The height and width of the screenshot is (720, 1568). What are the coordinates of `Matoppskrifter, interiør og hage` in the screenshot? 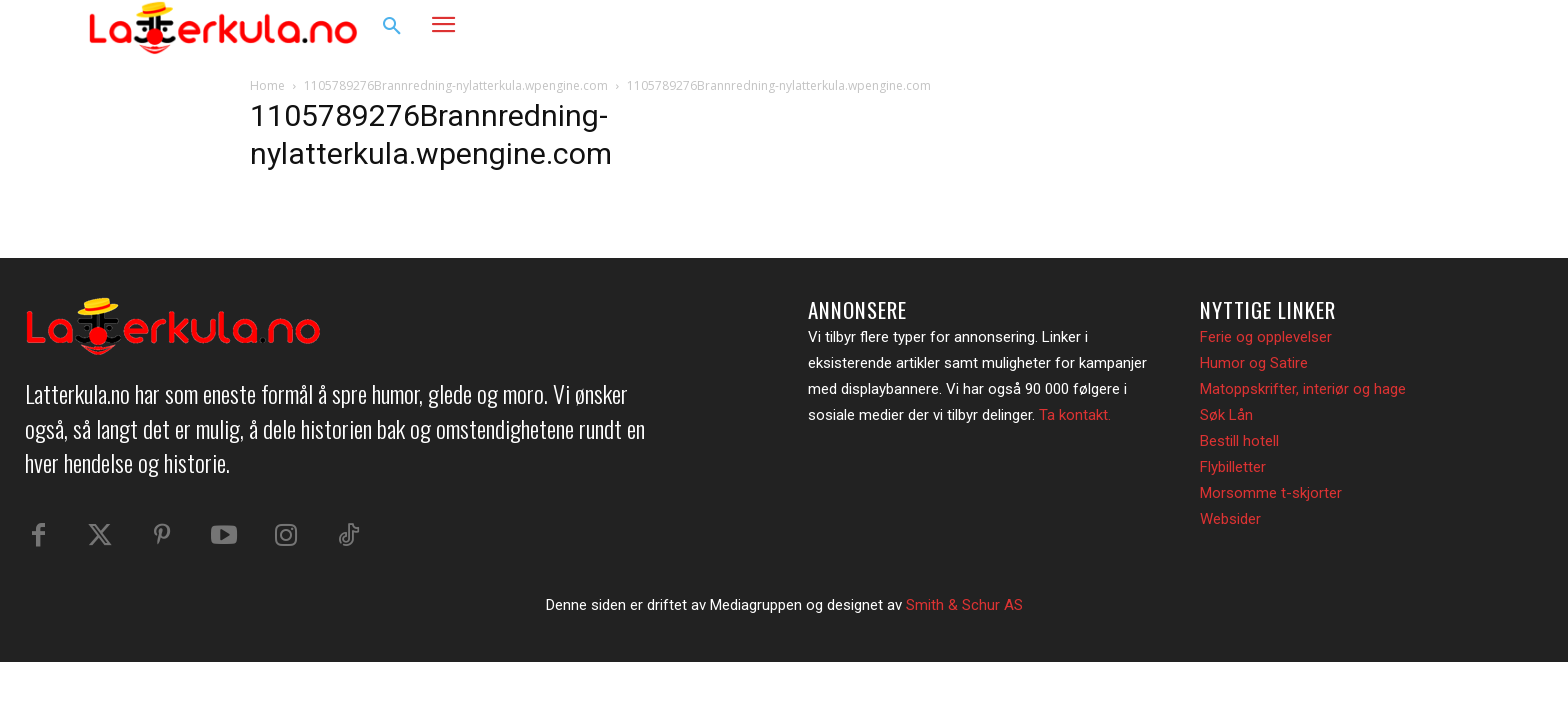 It's located at (1303, 389).